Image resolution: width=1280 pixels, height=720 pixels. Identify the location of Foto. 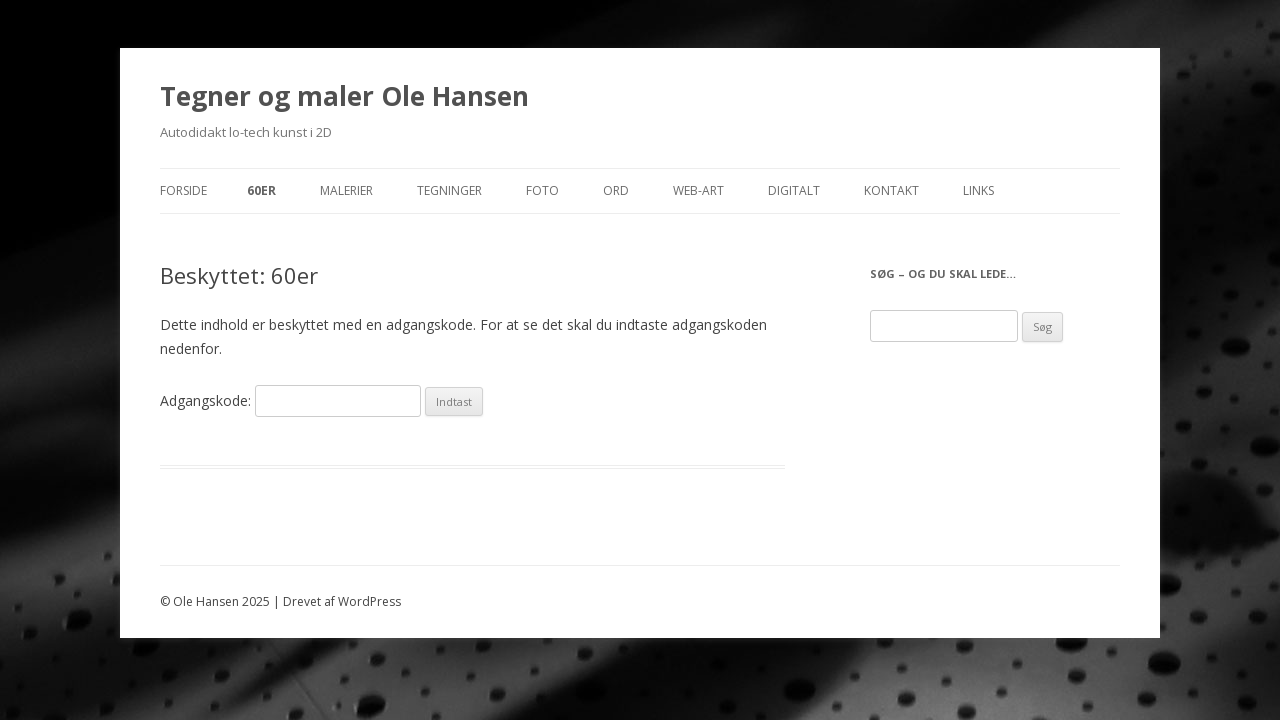
(542, 190).